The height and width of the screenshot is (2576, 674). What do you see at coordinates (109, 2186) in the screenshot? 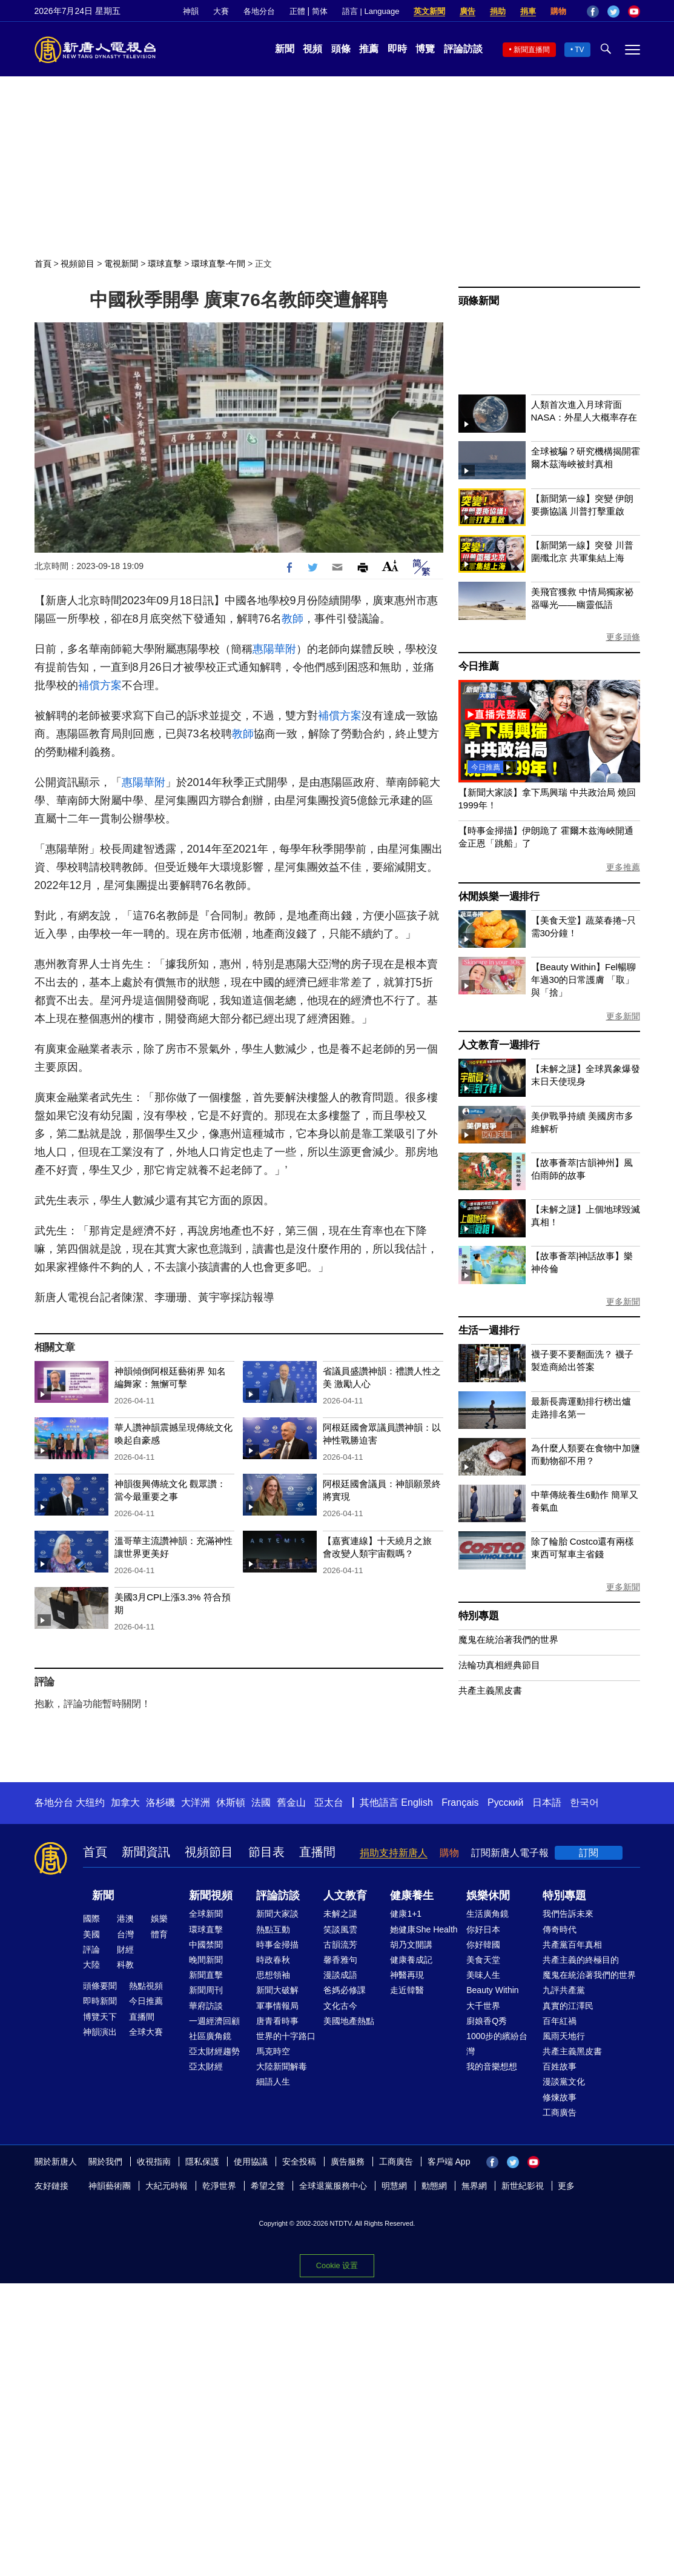
I see `神韻藝術團` at bounding box center [109, 2186].